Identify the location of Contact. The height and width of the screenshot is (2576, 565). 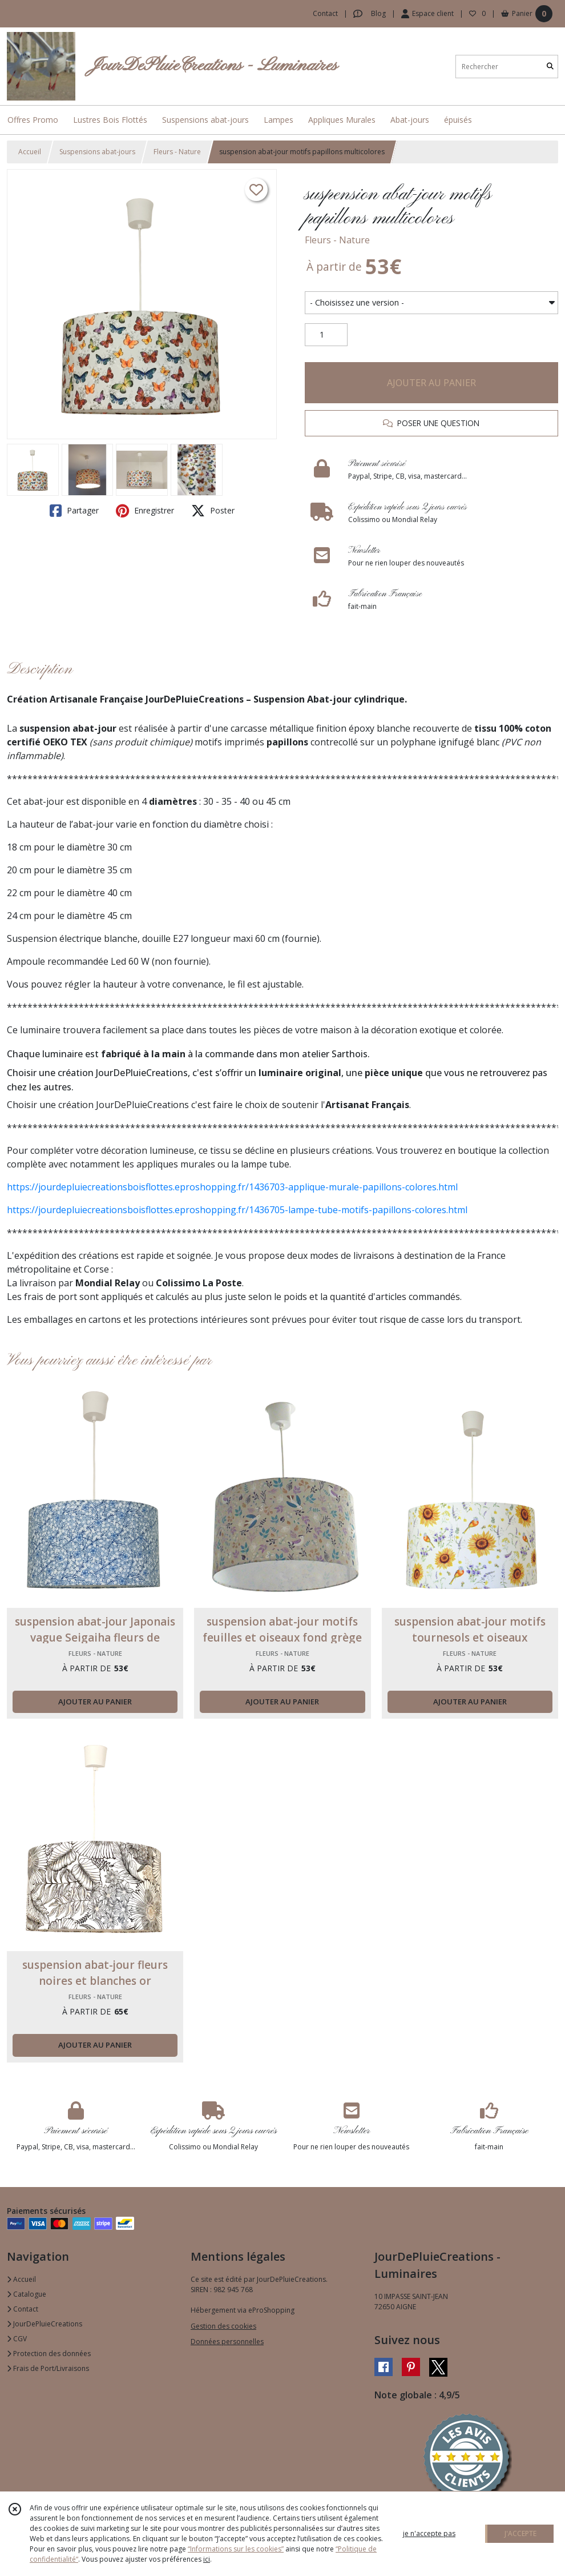
(325, 13).